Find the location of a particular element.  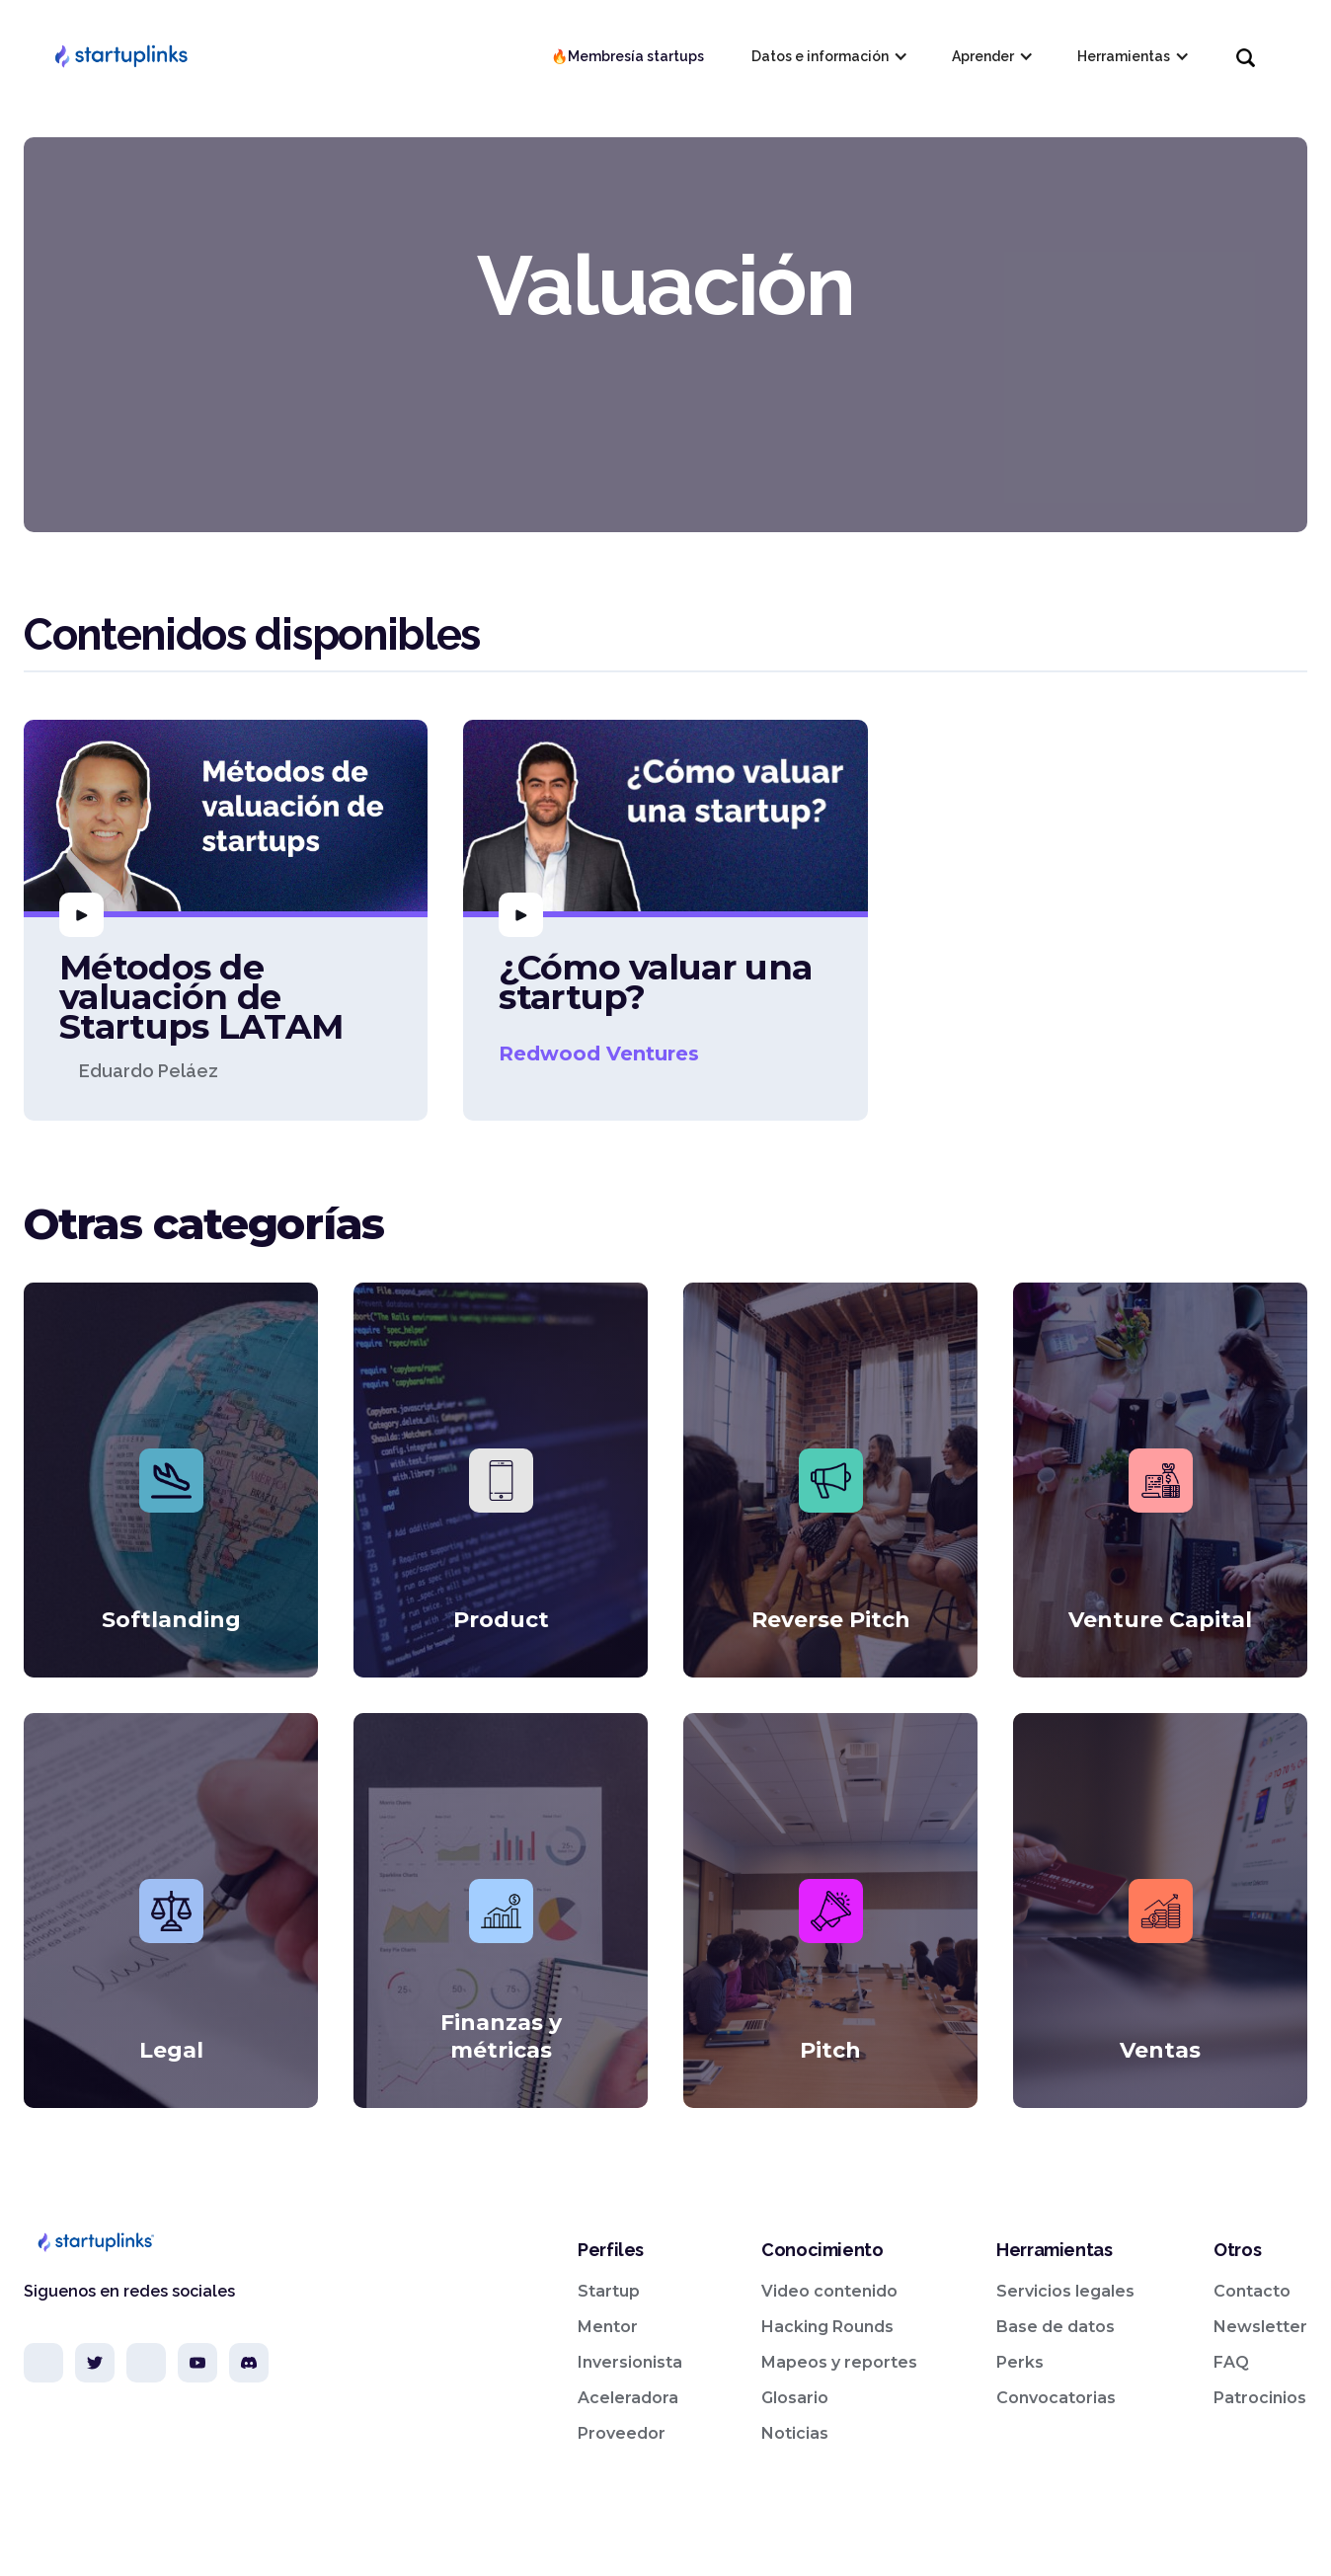

[button] is located at coordinates (828, 56).